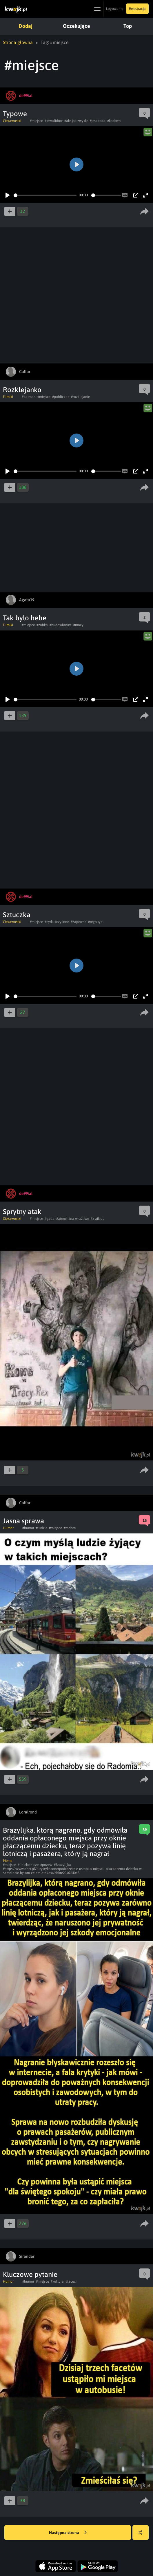 The height and width of the screenshot is (2576, 153). What do you see at coordinates (22, 390) in the screenshot?
I see `Rozklejanko` at bounding box center [22, 390].